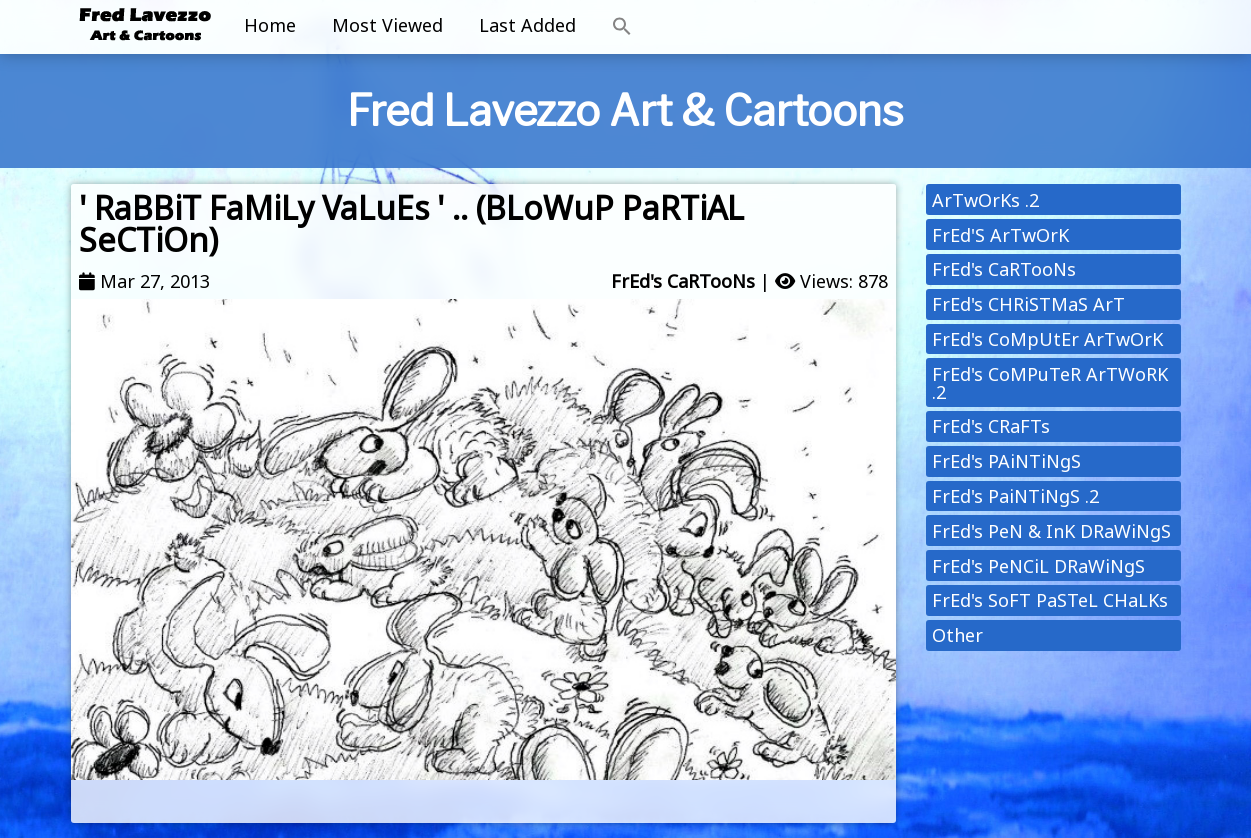 Image resolution: width=1251 pixels, height=838 pixels. Describe the element at coordinates (985, 200) in the screenshot. I see `ArTwOrKs .2` at that location.